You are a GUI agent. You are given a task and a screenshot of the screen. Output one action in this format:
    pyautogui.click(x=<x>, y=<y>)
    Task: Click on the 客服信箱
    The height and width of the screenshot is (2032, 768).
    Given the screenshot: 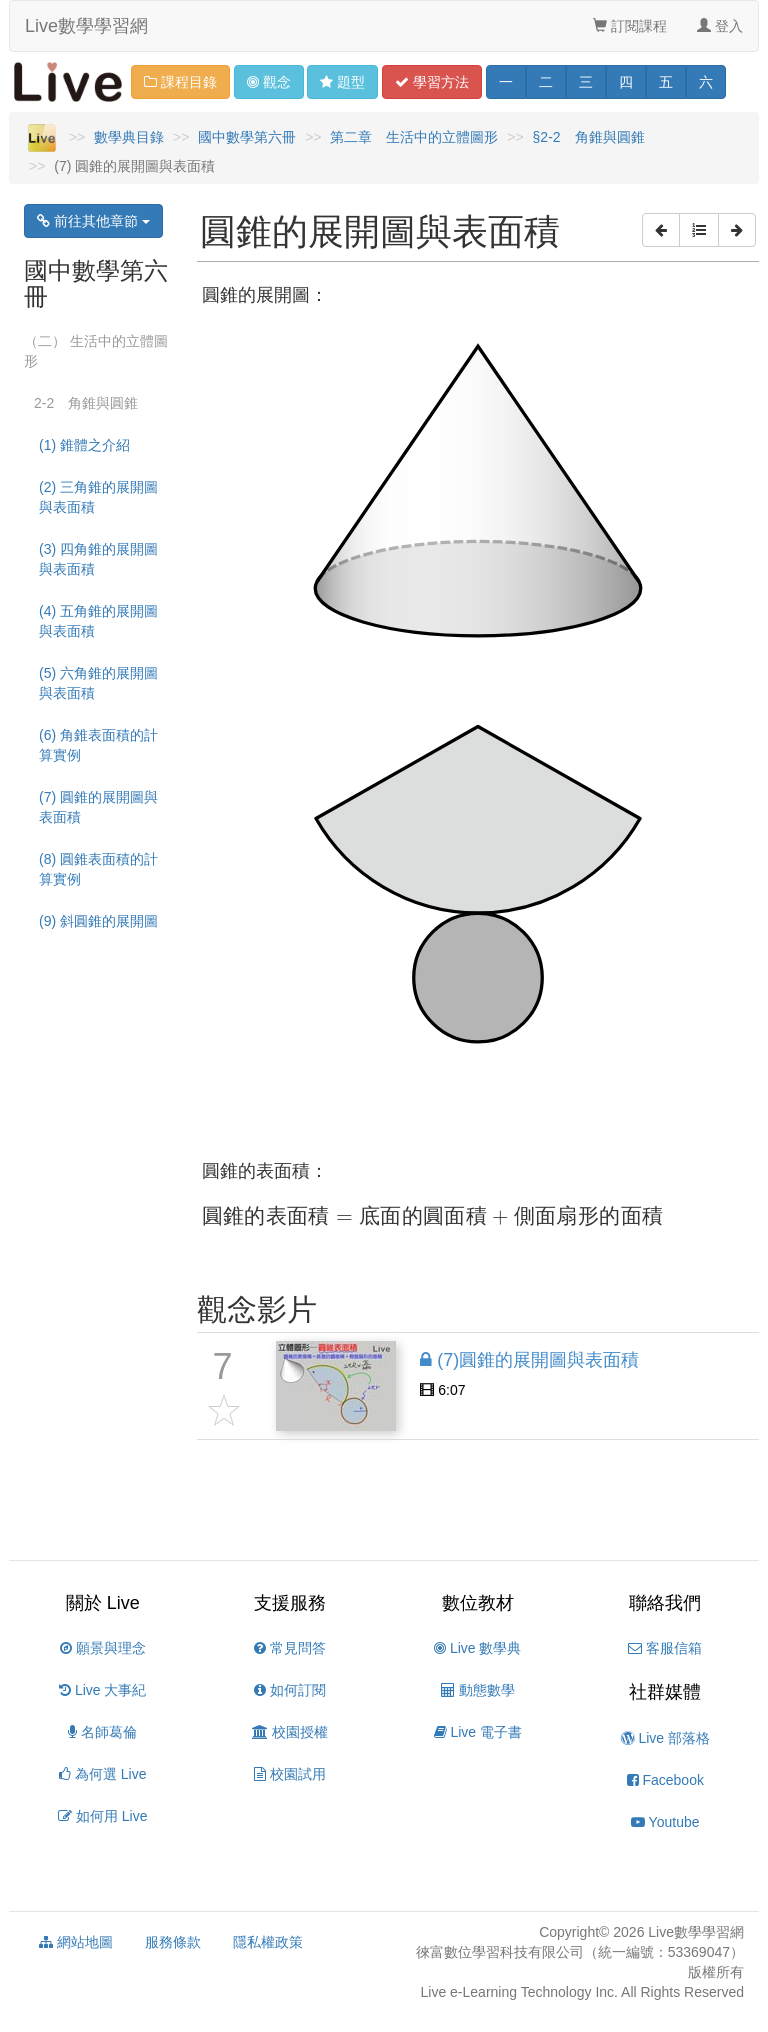 What is the action you would take?
    pyautogui.click(x=665, y=1648)
    